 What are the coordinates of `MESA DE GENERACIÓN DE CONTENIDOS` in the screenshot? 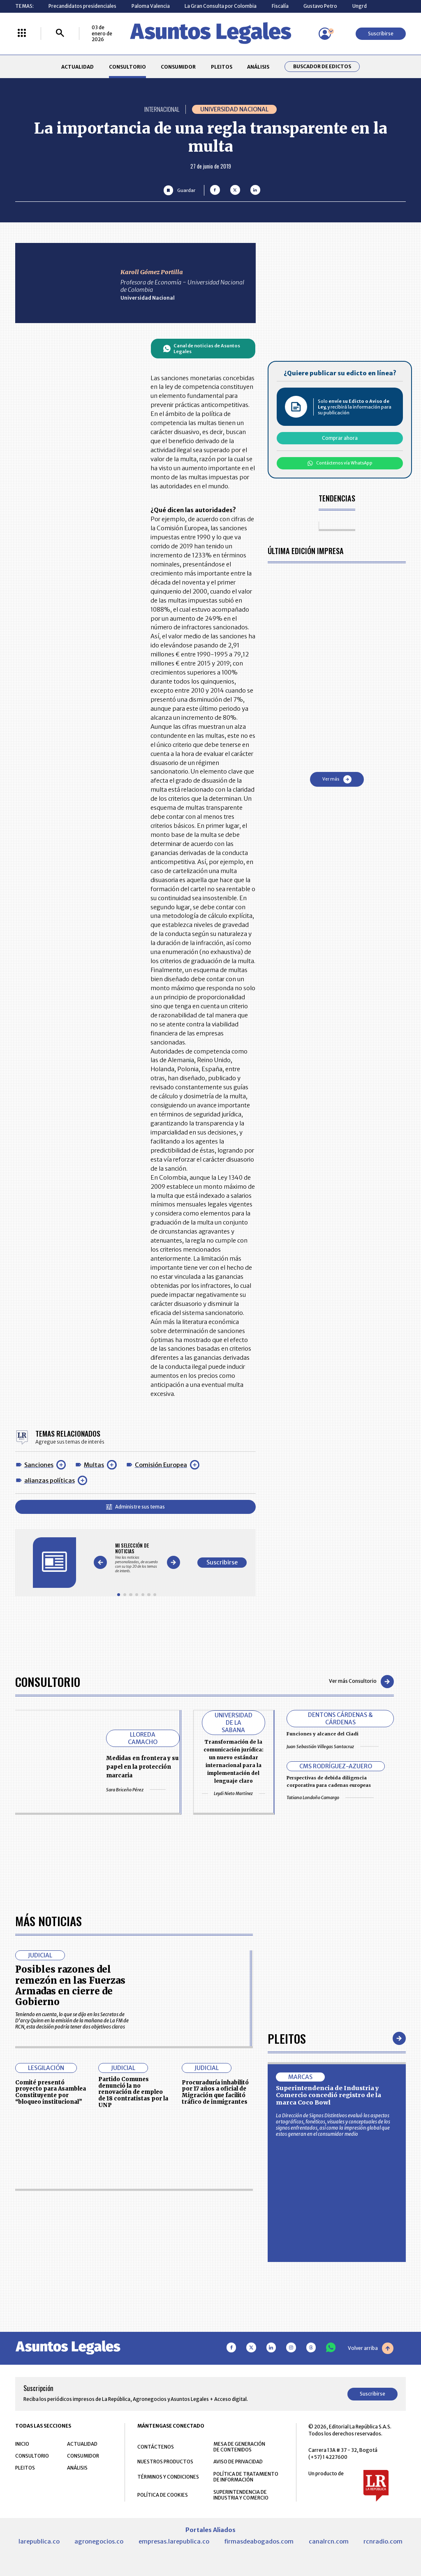 It's located at (239, 2447).